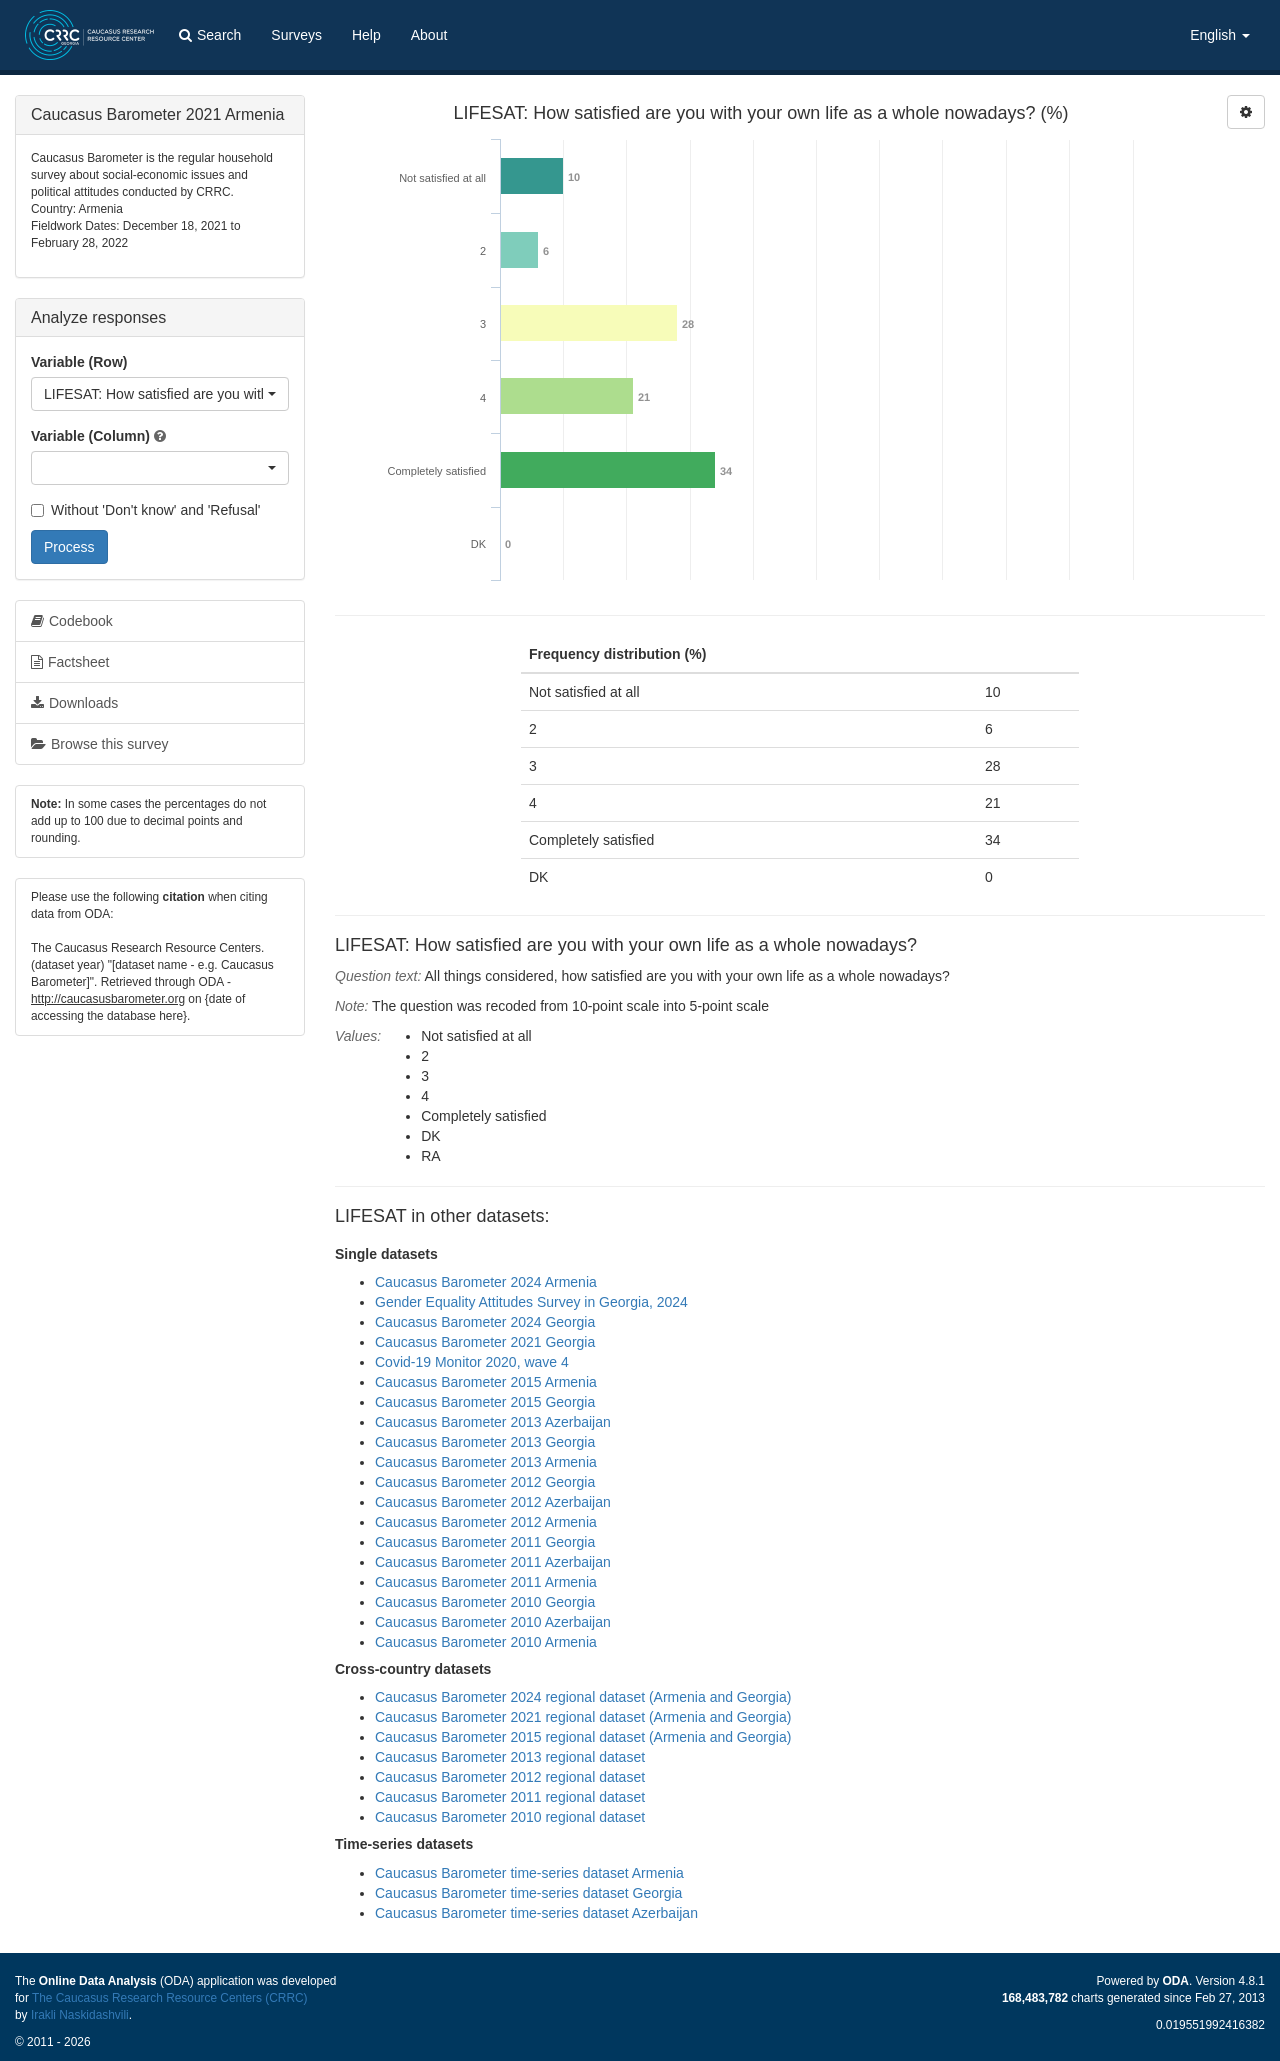 The image size is (1280, 2061). I want to click on Downloads, so click(74, 703).